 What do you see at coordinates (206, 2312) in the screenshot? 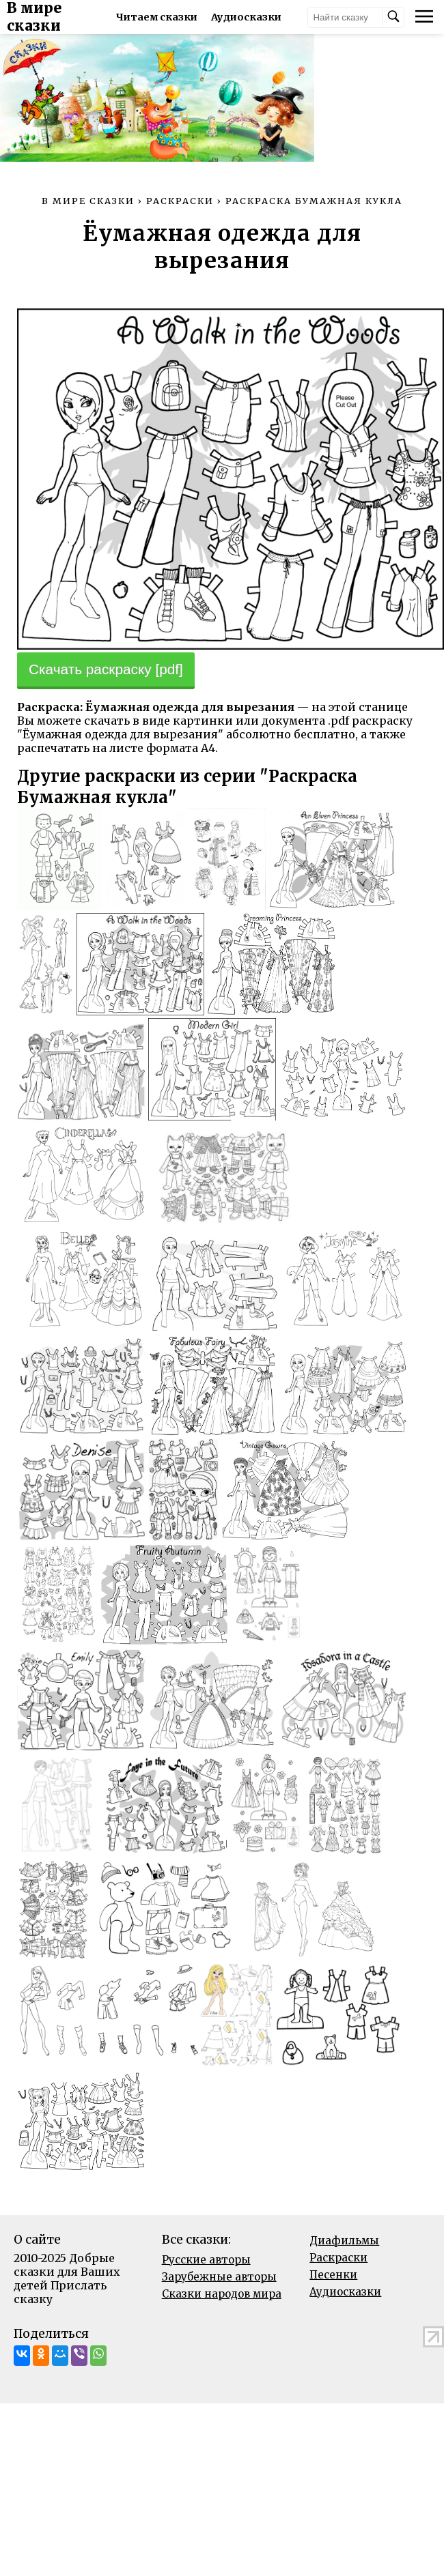
I see `Русские авторы` at bounding box center [206, 2312].